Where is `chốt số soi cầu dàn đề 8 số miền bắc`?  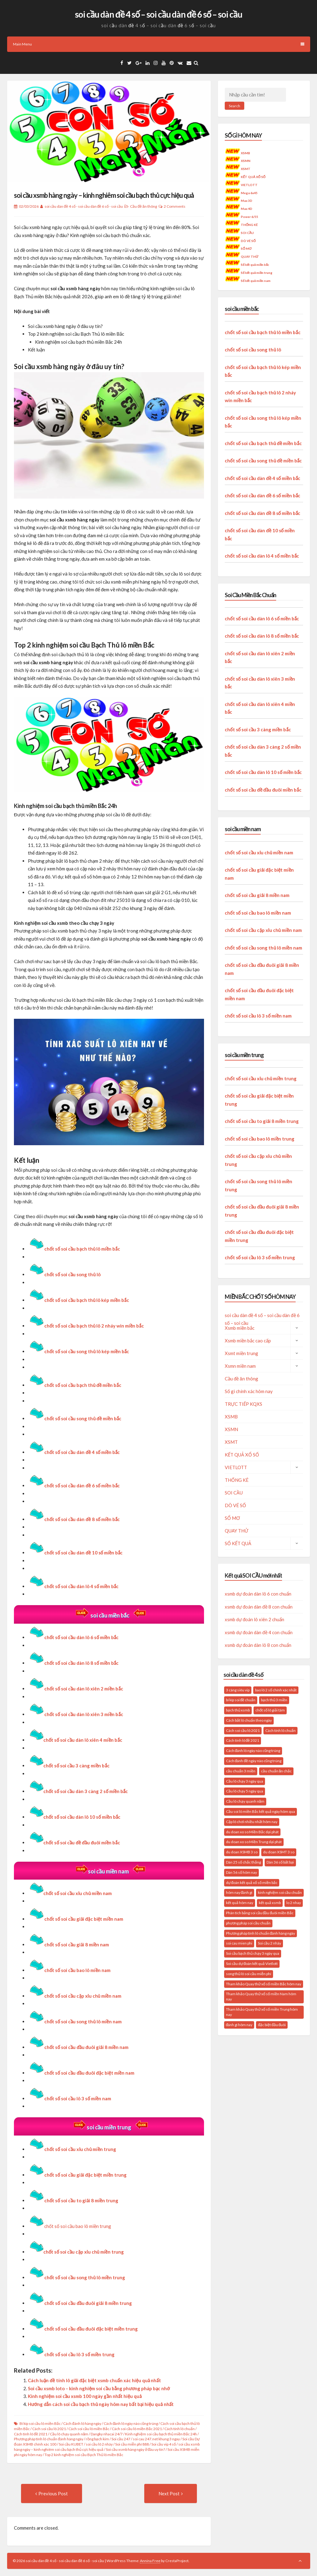
chốt số soi cầu dàn đề 8 số miền bắc is located at coordinates (262, 513).